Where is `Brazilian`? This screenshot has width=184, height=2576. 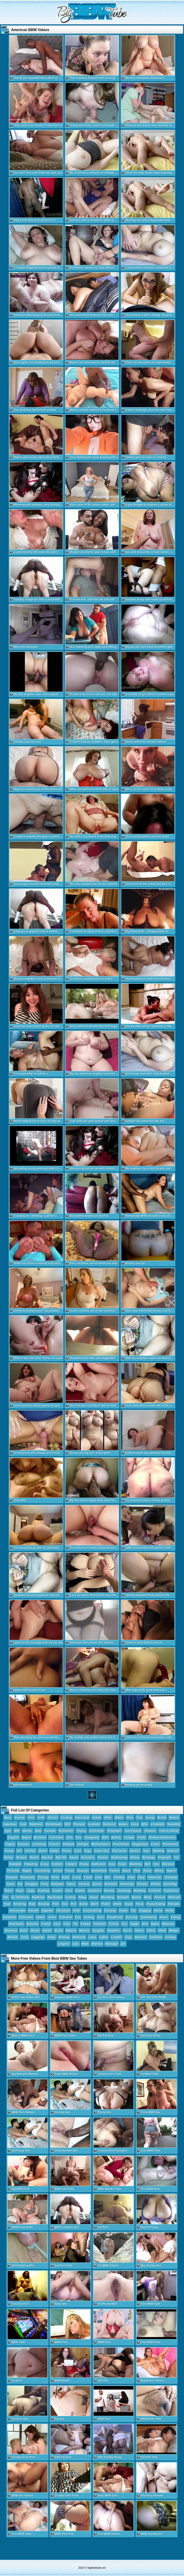
Brazilian is located at coordinates (111, 1884).